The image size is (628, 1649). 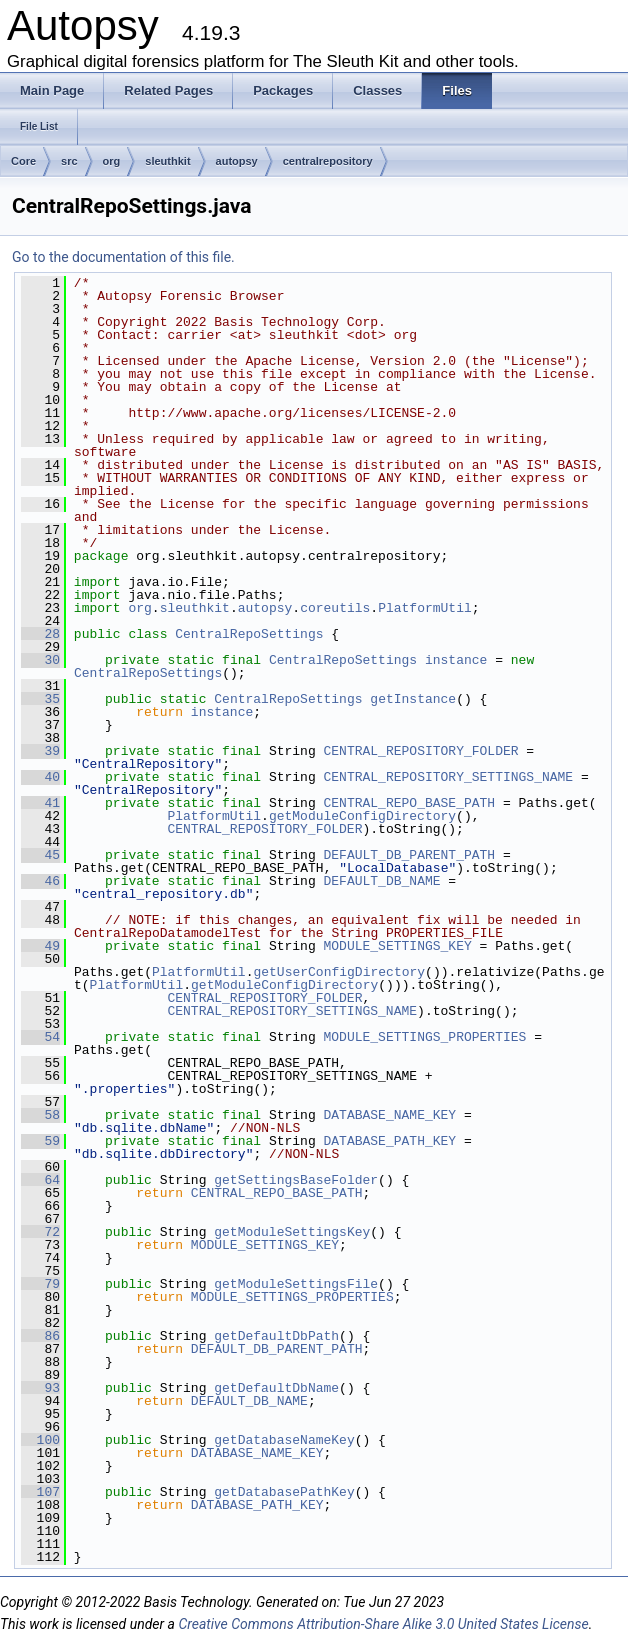 What do you see at coordinates (40, 1336) in the screenshot?
I see `86` at bounding box center [40, 1336].